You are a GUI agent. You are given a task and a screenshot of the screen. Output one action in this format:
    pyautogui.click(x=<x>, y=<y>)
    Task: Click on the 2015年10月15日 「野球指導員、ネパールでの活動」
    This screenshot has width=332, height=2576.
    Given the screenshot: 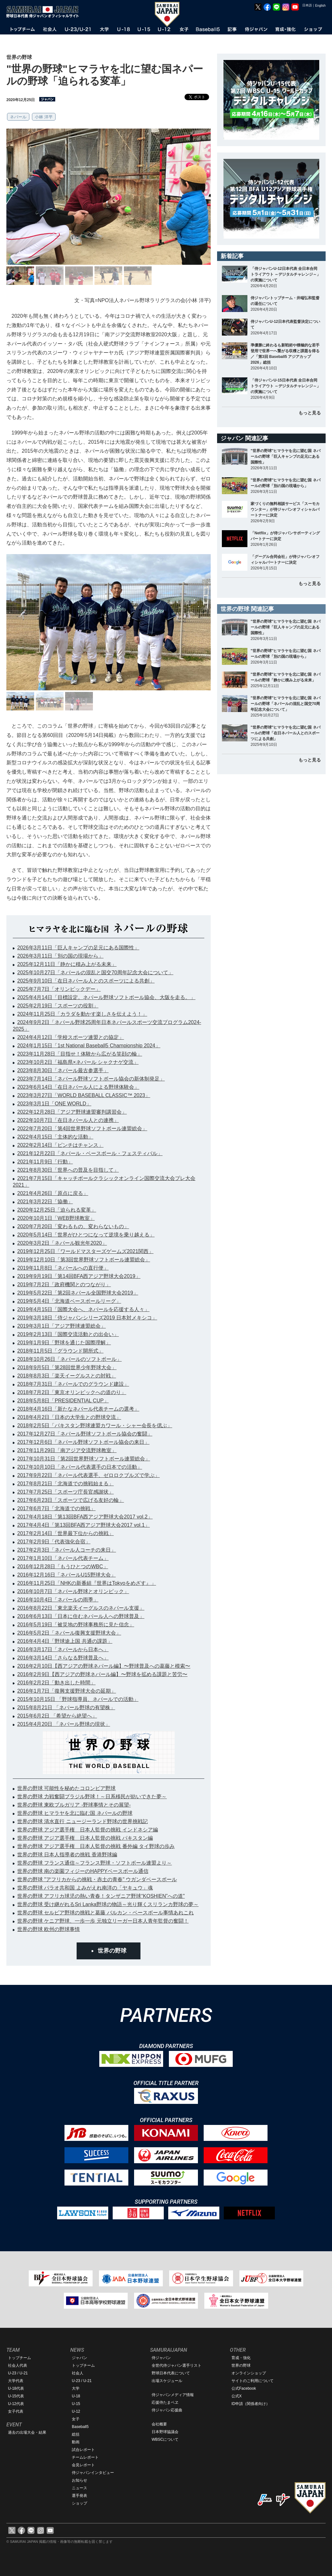 What is the action you would take?
    pyautogui.click(x=78, y=1699)
    